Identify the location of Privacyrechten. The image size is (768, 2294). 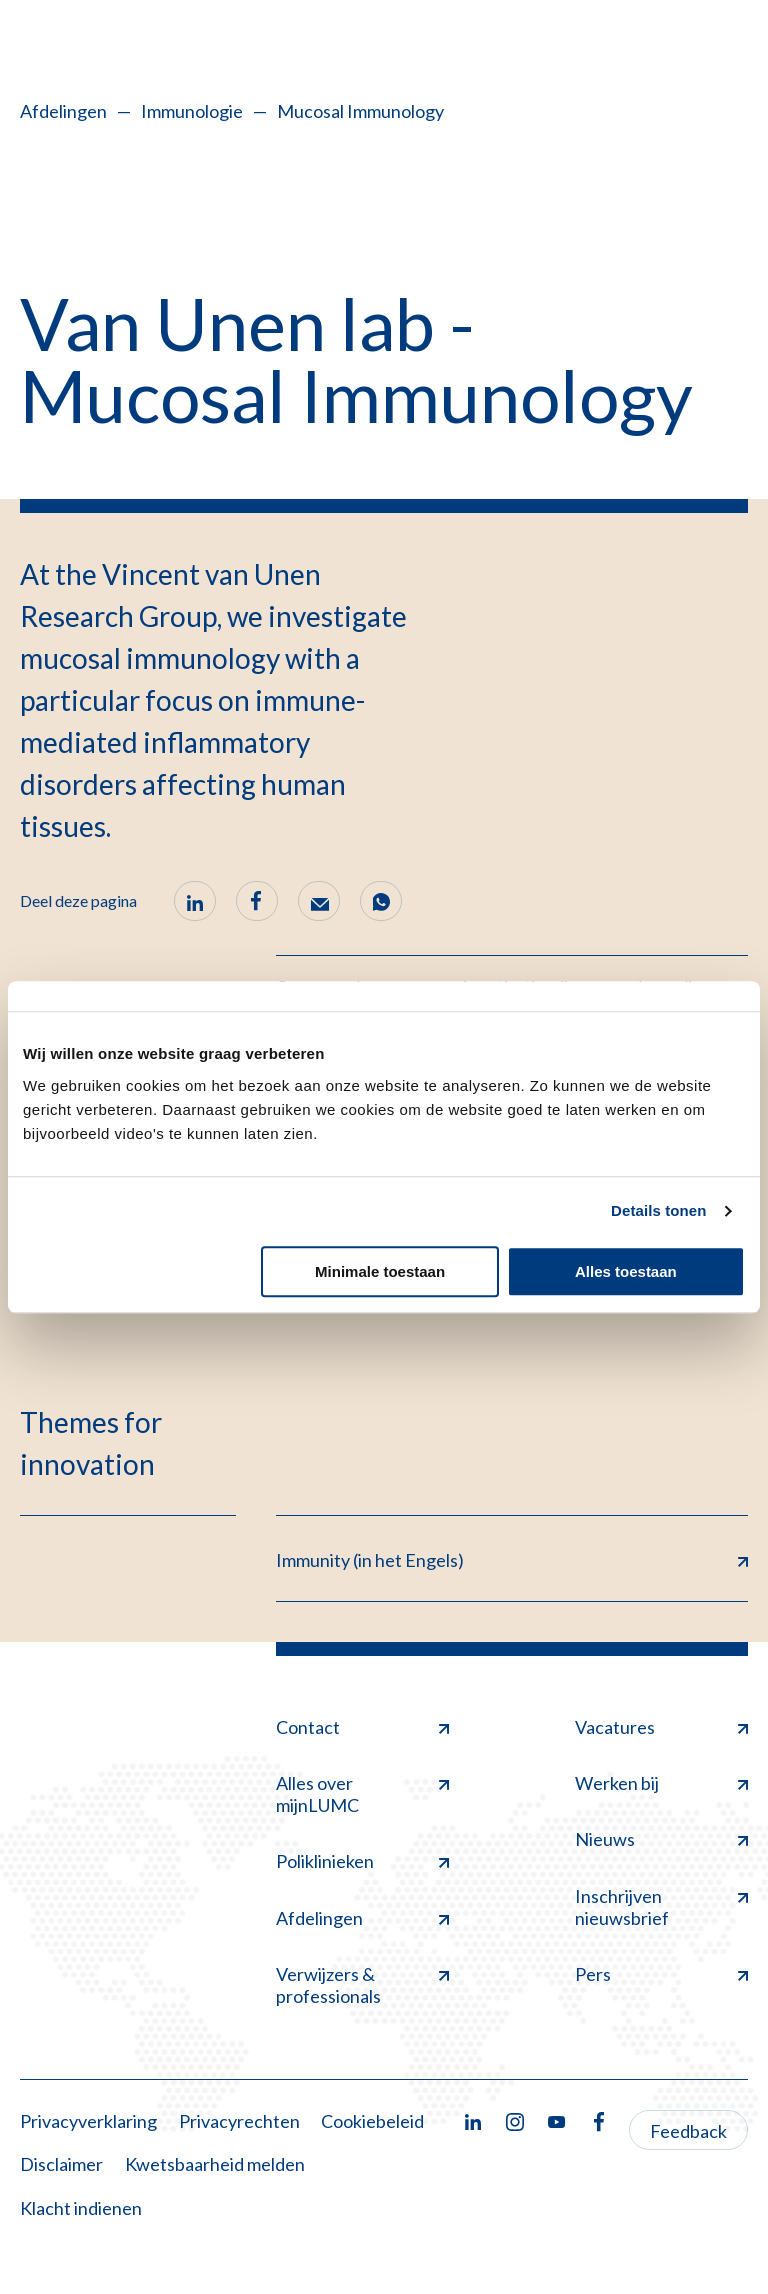
(239, 2121).